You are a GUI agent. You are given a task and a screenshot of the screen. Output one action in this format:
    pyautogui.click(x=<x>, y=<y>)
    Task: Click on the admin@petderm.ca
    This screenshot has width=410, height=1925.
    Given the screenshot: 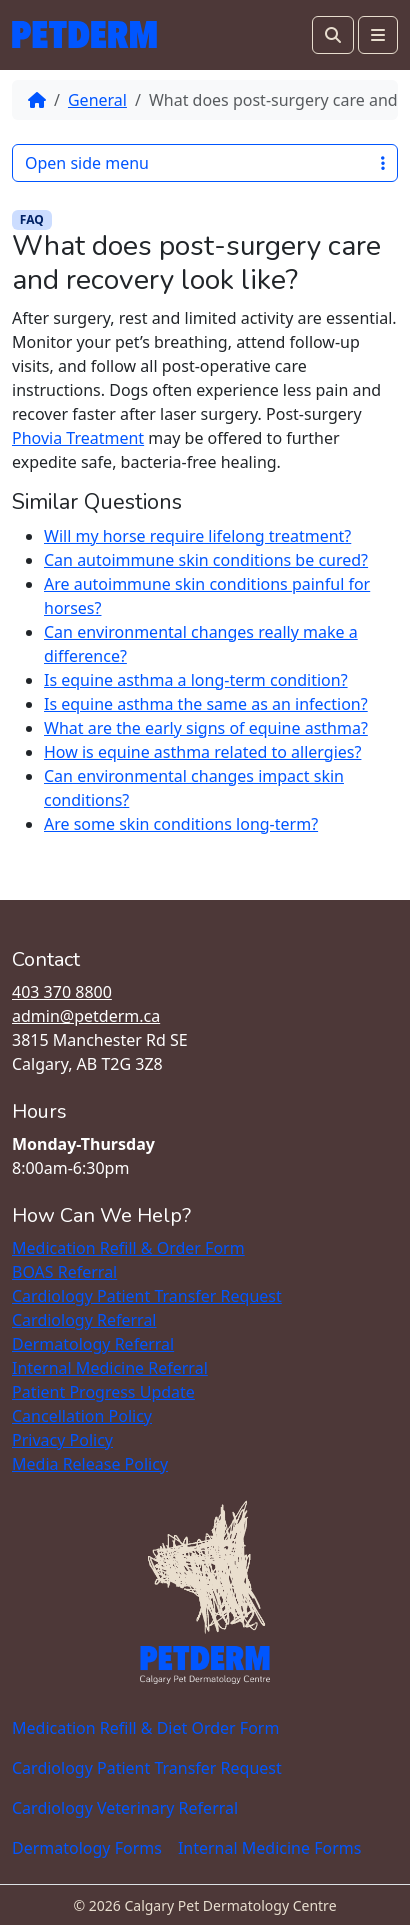 What is the action you would take?
    pyautogui.click(x=86, y=1016)
    